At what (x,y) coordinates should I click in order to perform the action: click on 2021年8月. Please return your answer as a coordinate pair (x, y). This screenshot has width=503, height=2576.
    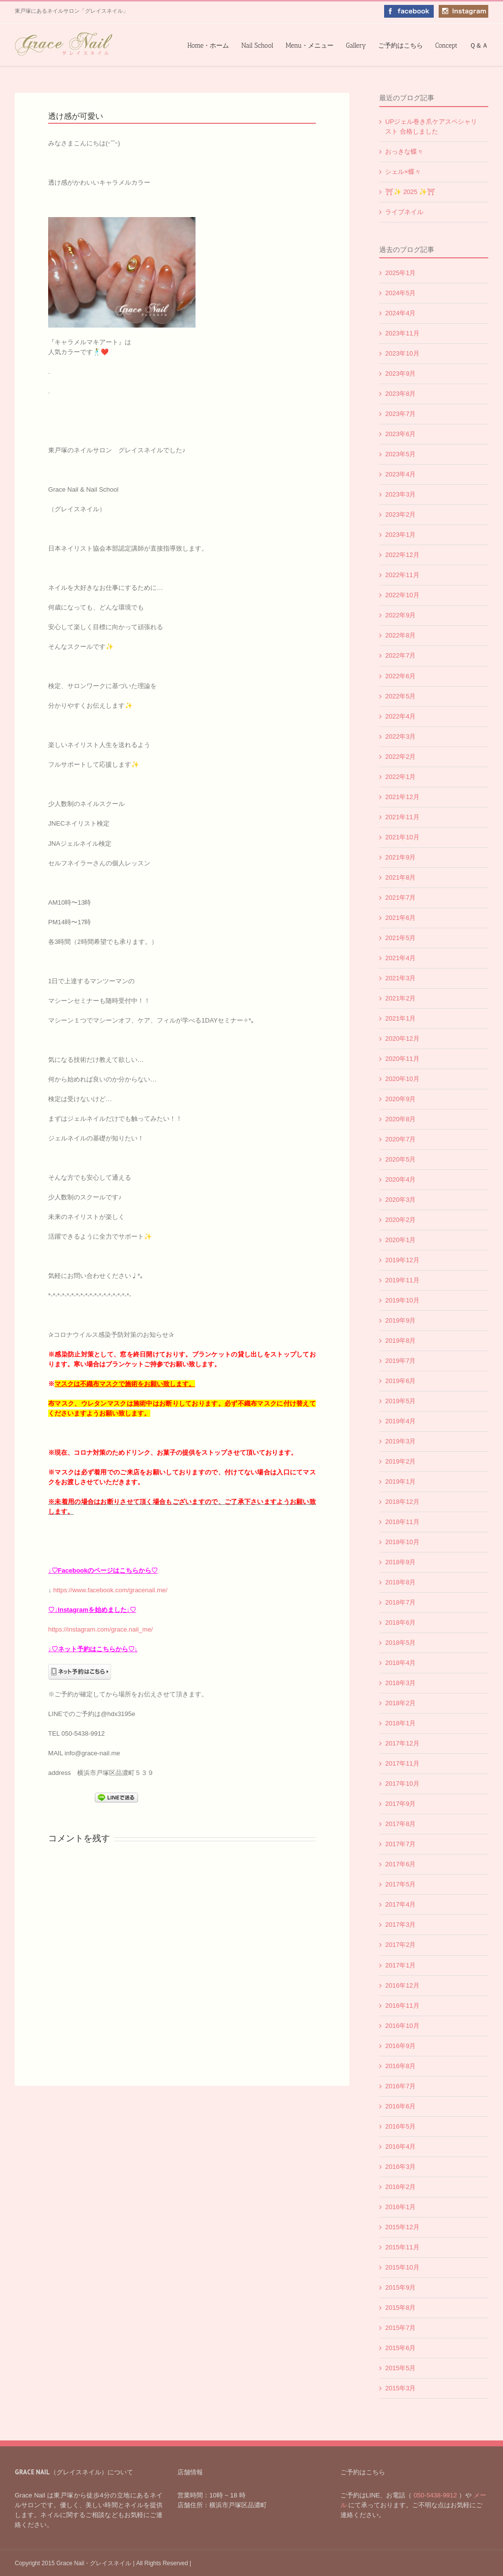
    Looking at the image, I should click on (400, 877).